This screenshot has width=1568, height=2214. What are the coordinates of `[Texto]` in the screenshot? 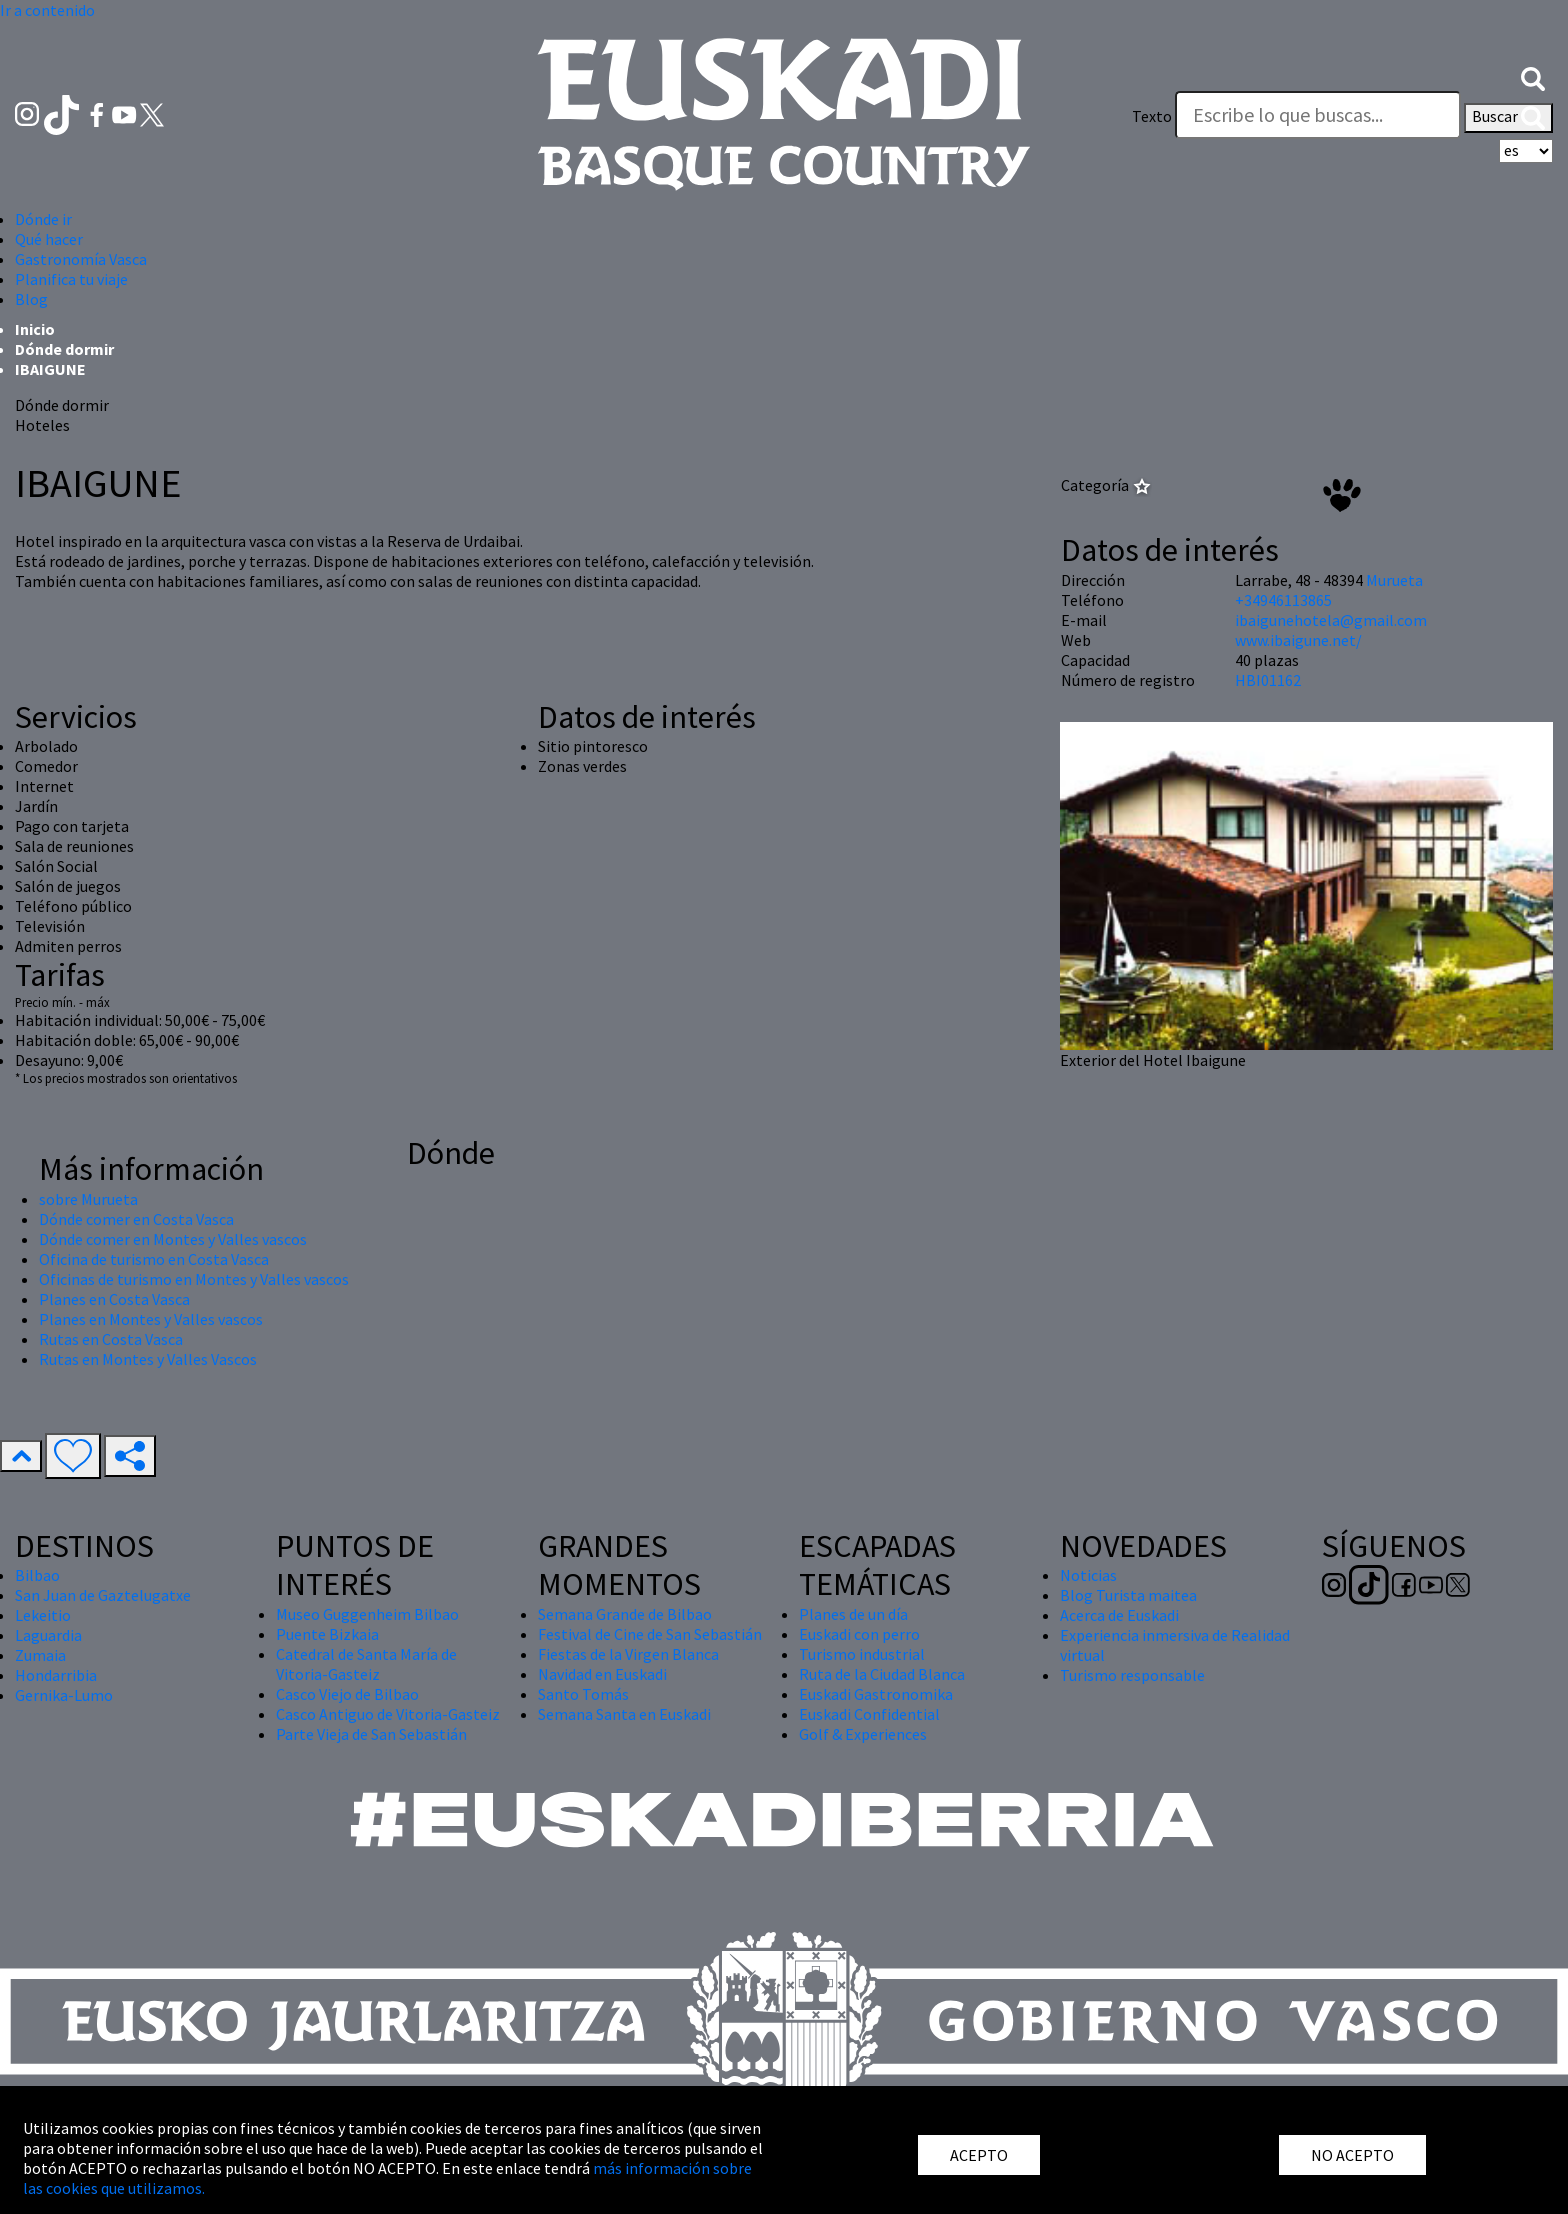 It's located at (1318, 115).